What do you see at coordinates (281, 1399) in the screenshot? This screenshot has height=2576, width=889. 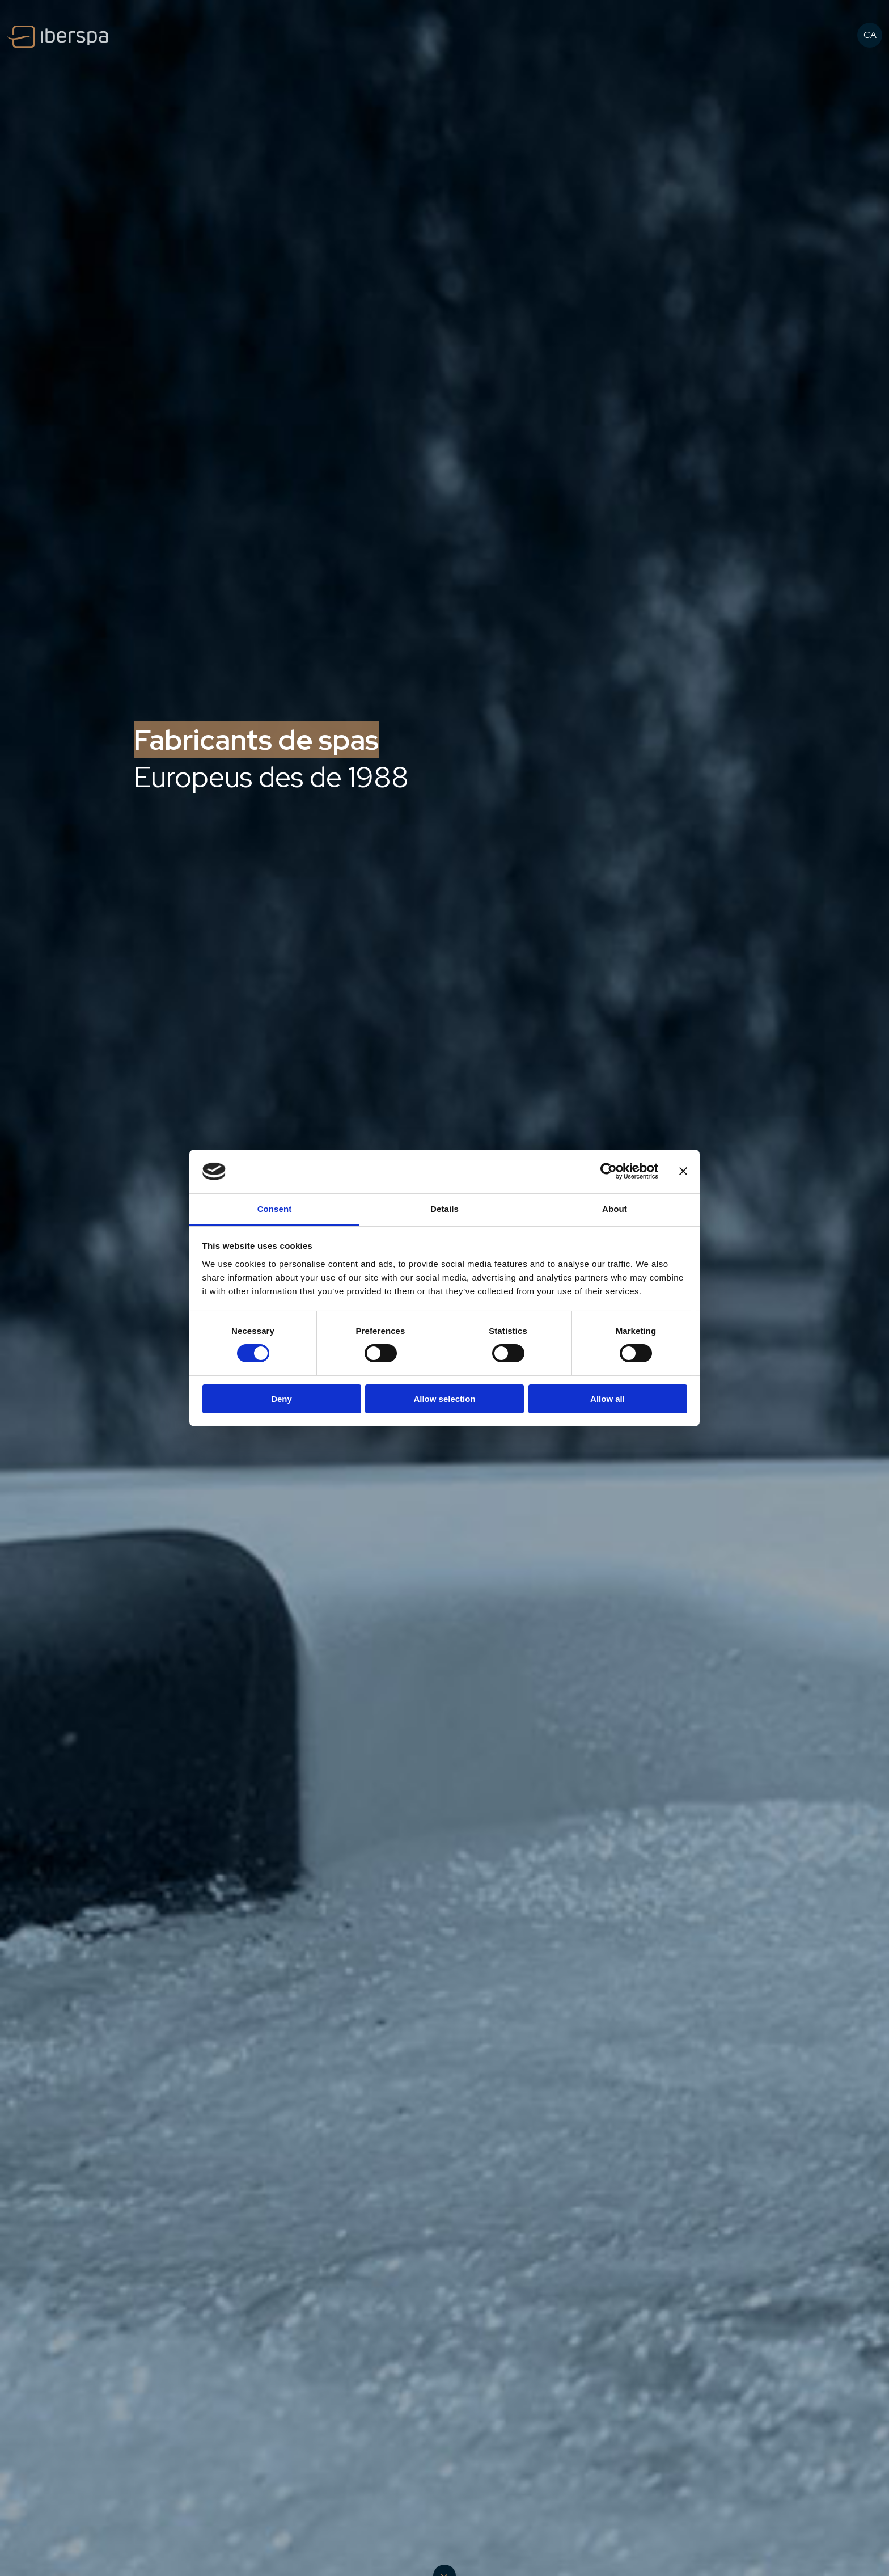 I see `Deny` at bounding box center [281, 1399].